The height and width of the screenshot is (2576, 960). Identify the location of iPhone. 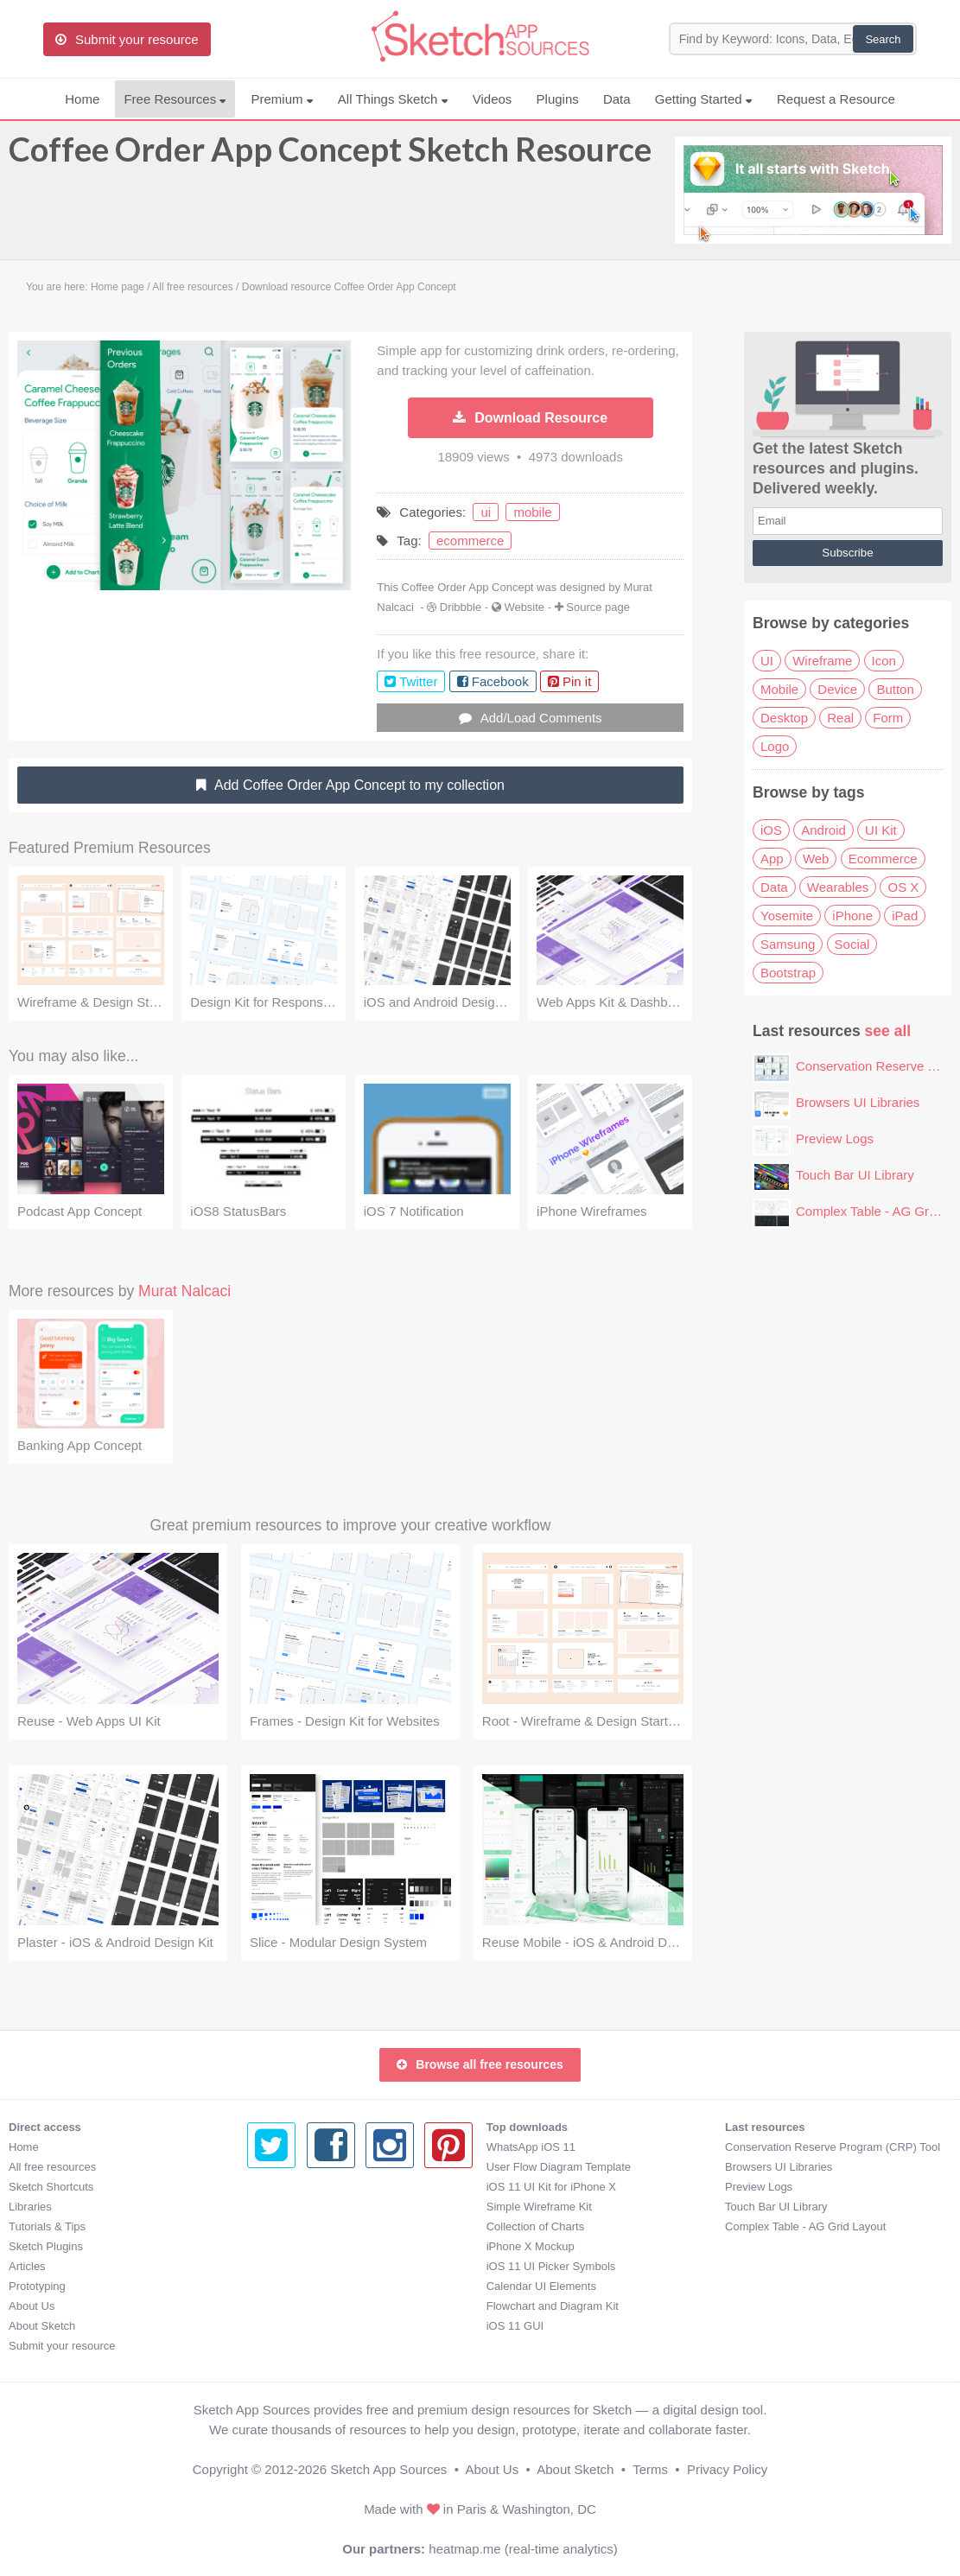
(852, 915).